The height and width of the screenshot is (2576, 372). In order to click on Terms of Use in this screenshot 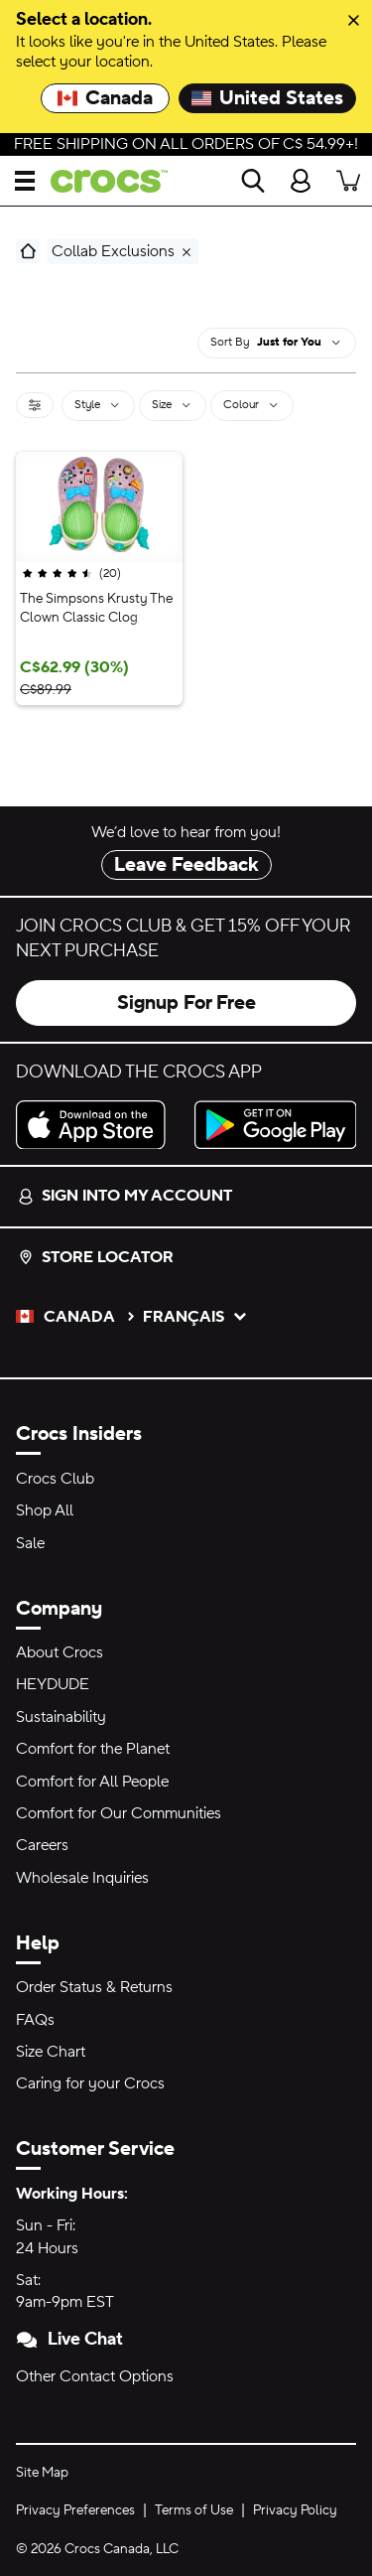, I will do `click(194, 2510)`.